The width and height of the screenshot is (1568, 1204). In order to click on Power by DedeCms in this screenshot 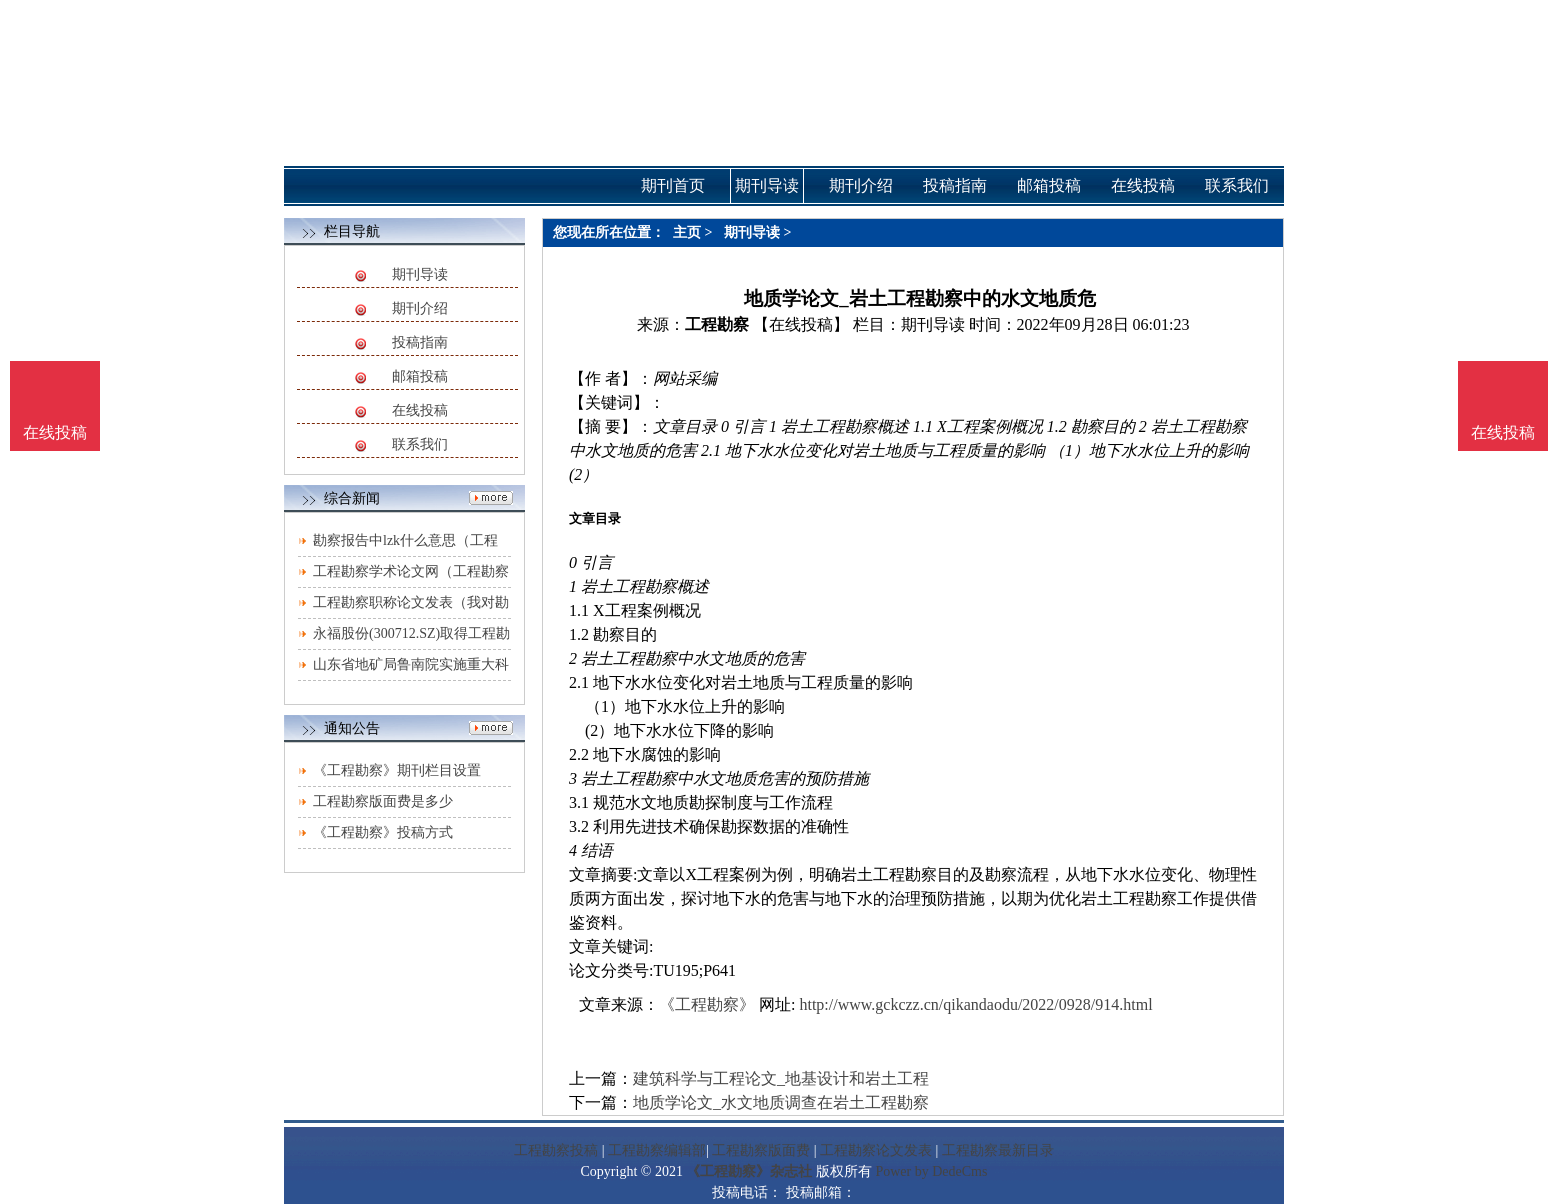, I will do `click(931, 1171)`.